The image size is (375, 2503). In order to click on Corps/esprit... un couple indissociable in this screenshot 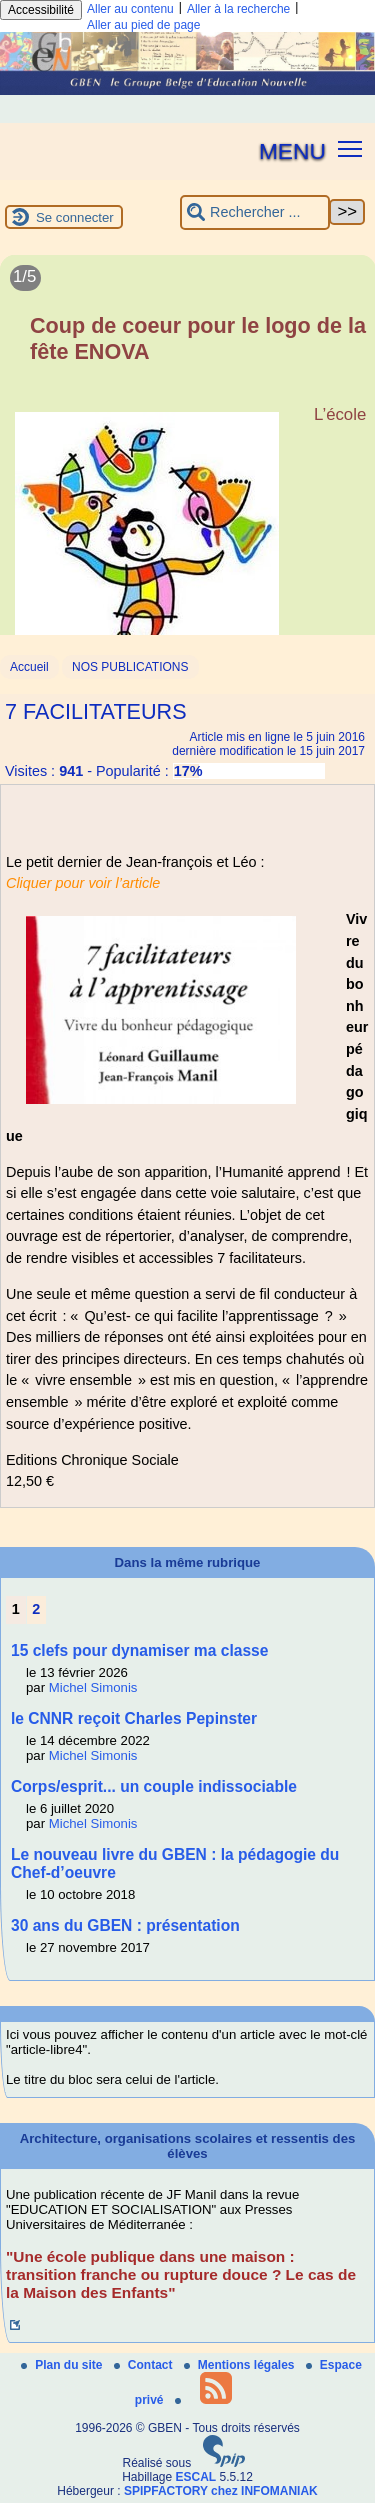, I will do `click(154, 1786)`.